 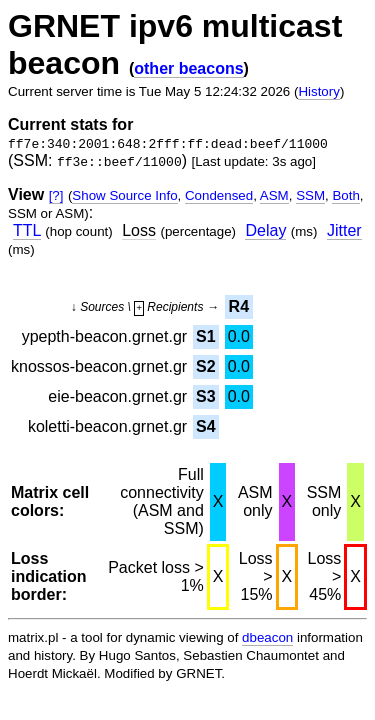 I want to click on History, so click(x=318, y=91).